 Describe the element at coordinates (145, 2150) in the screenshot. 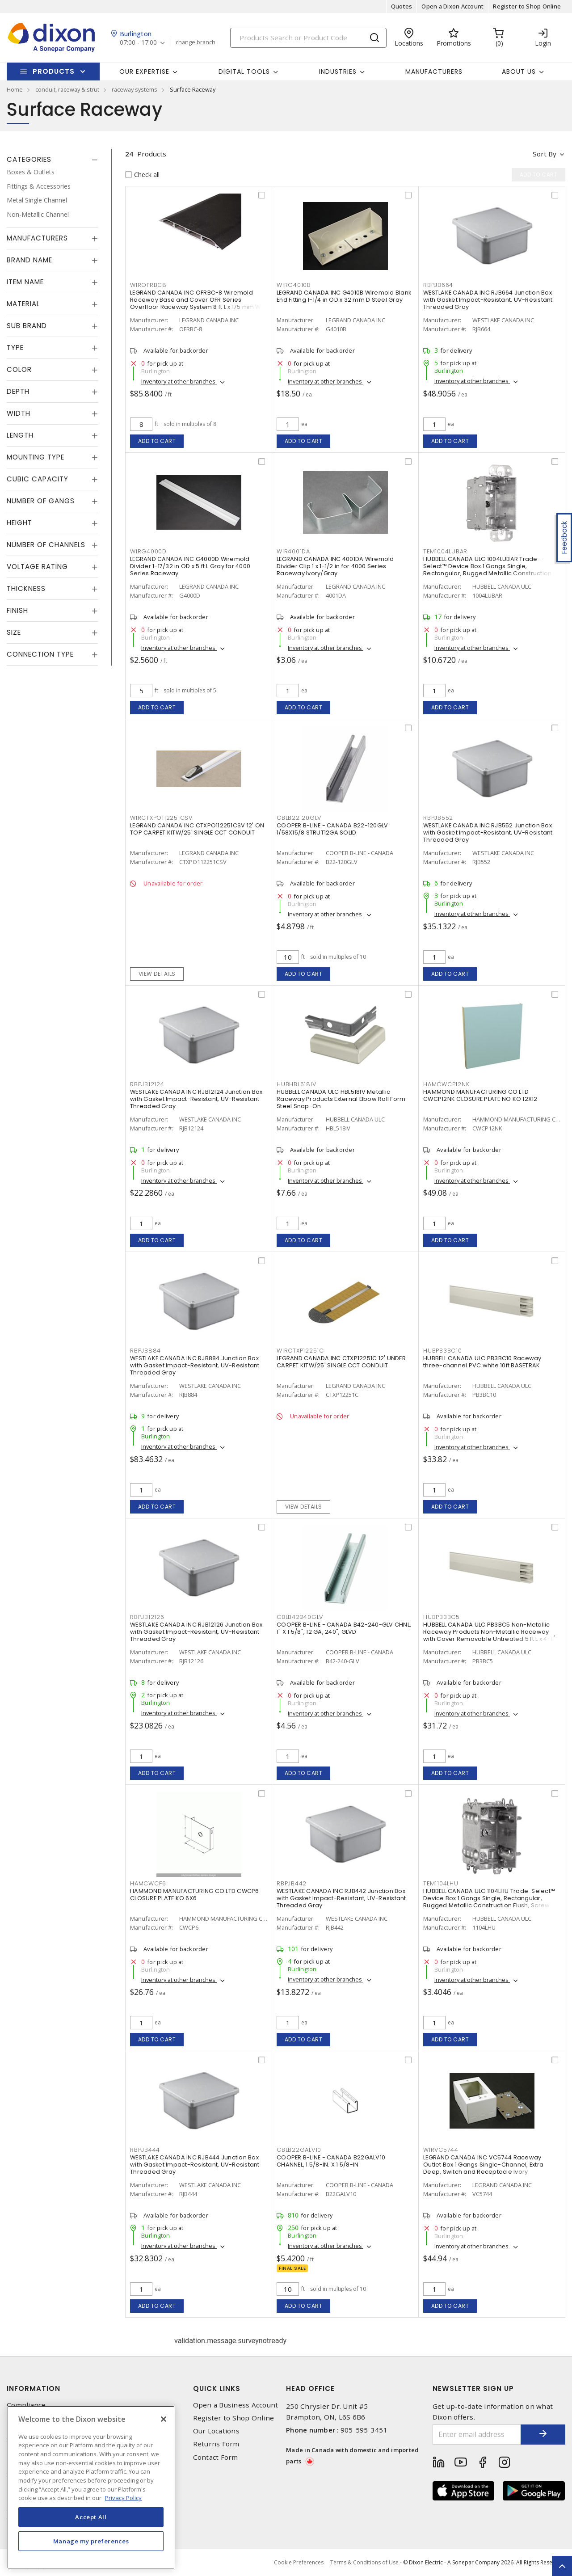

I see `RBPJB444` at that location.